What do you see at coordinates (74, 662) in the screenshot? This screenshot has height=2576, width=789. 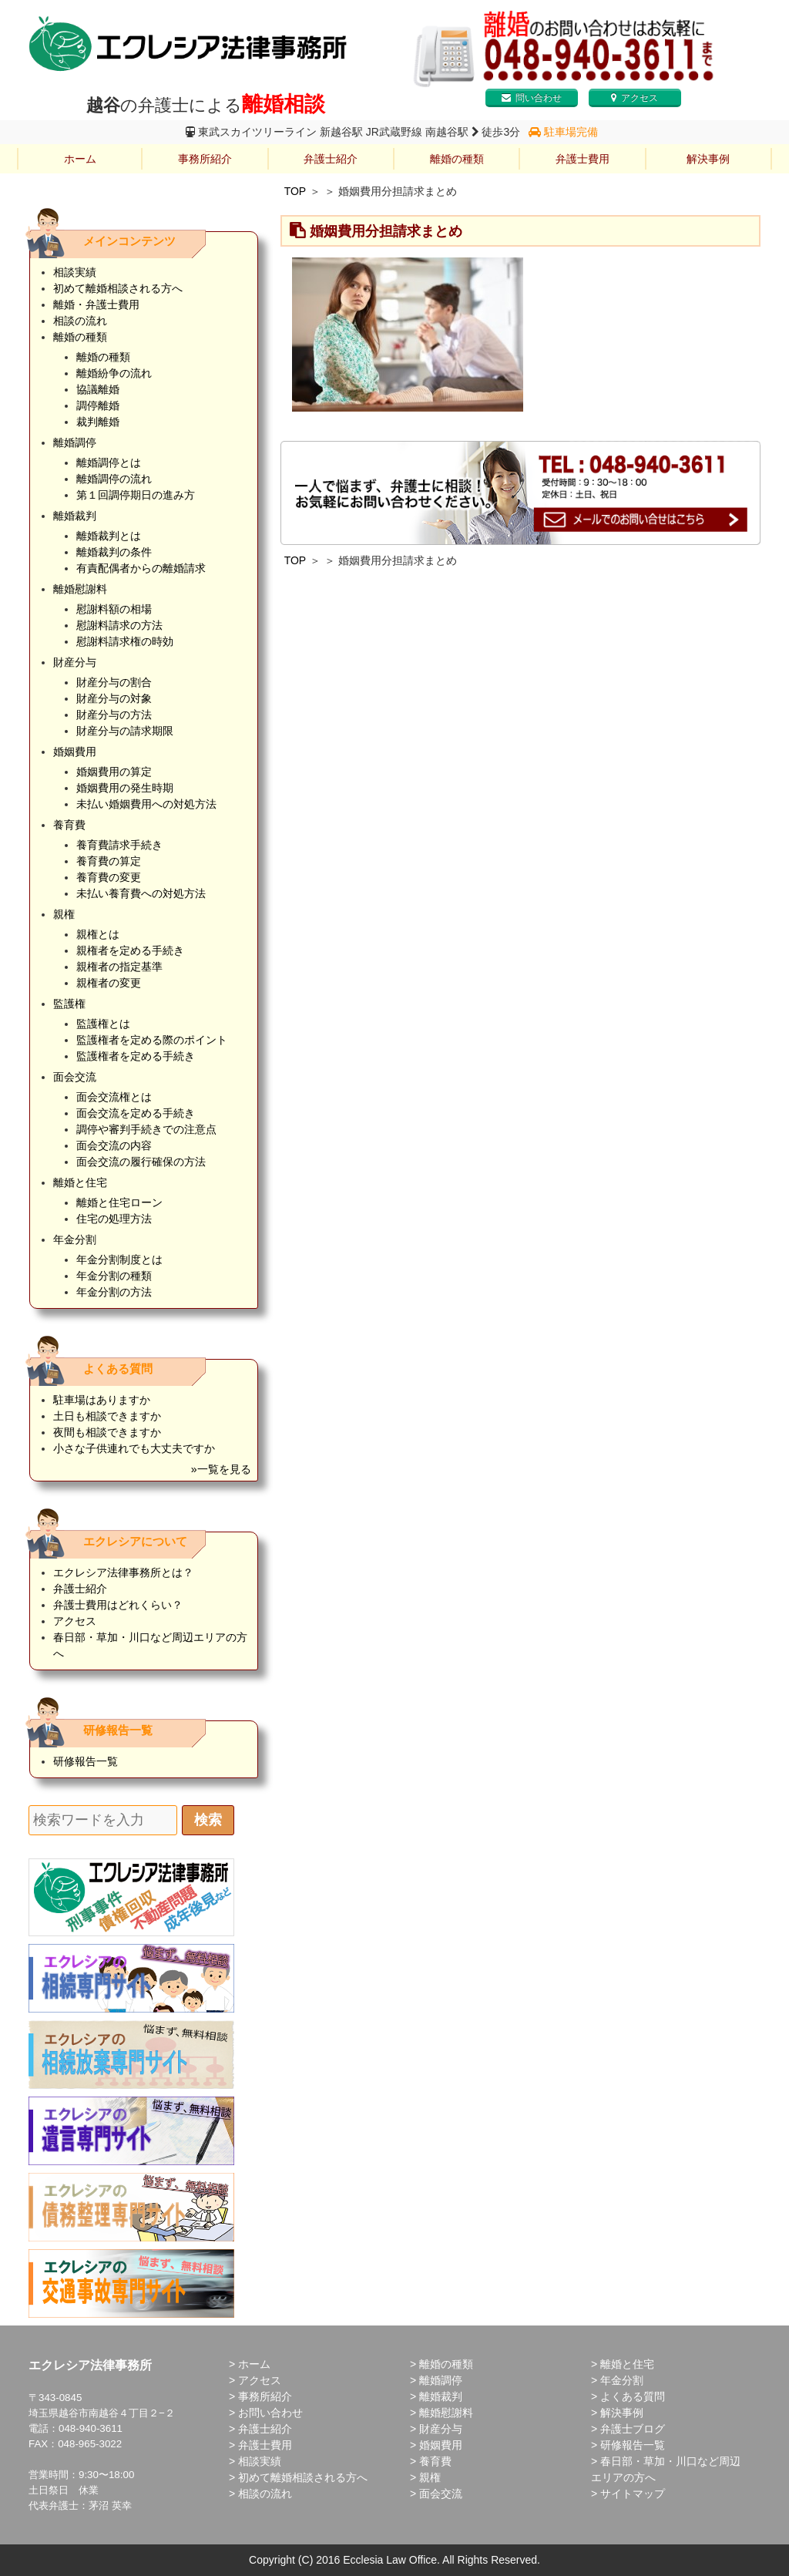 I see `財産分与` at bounding box center [74, 662].